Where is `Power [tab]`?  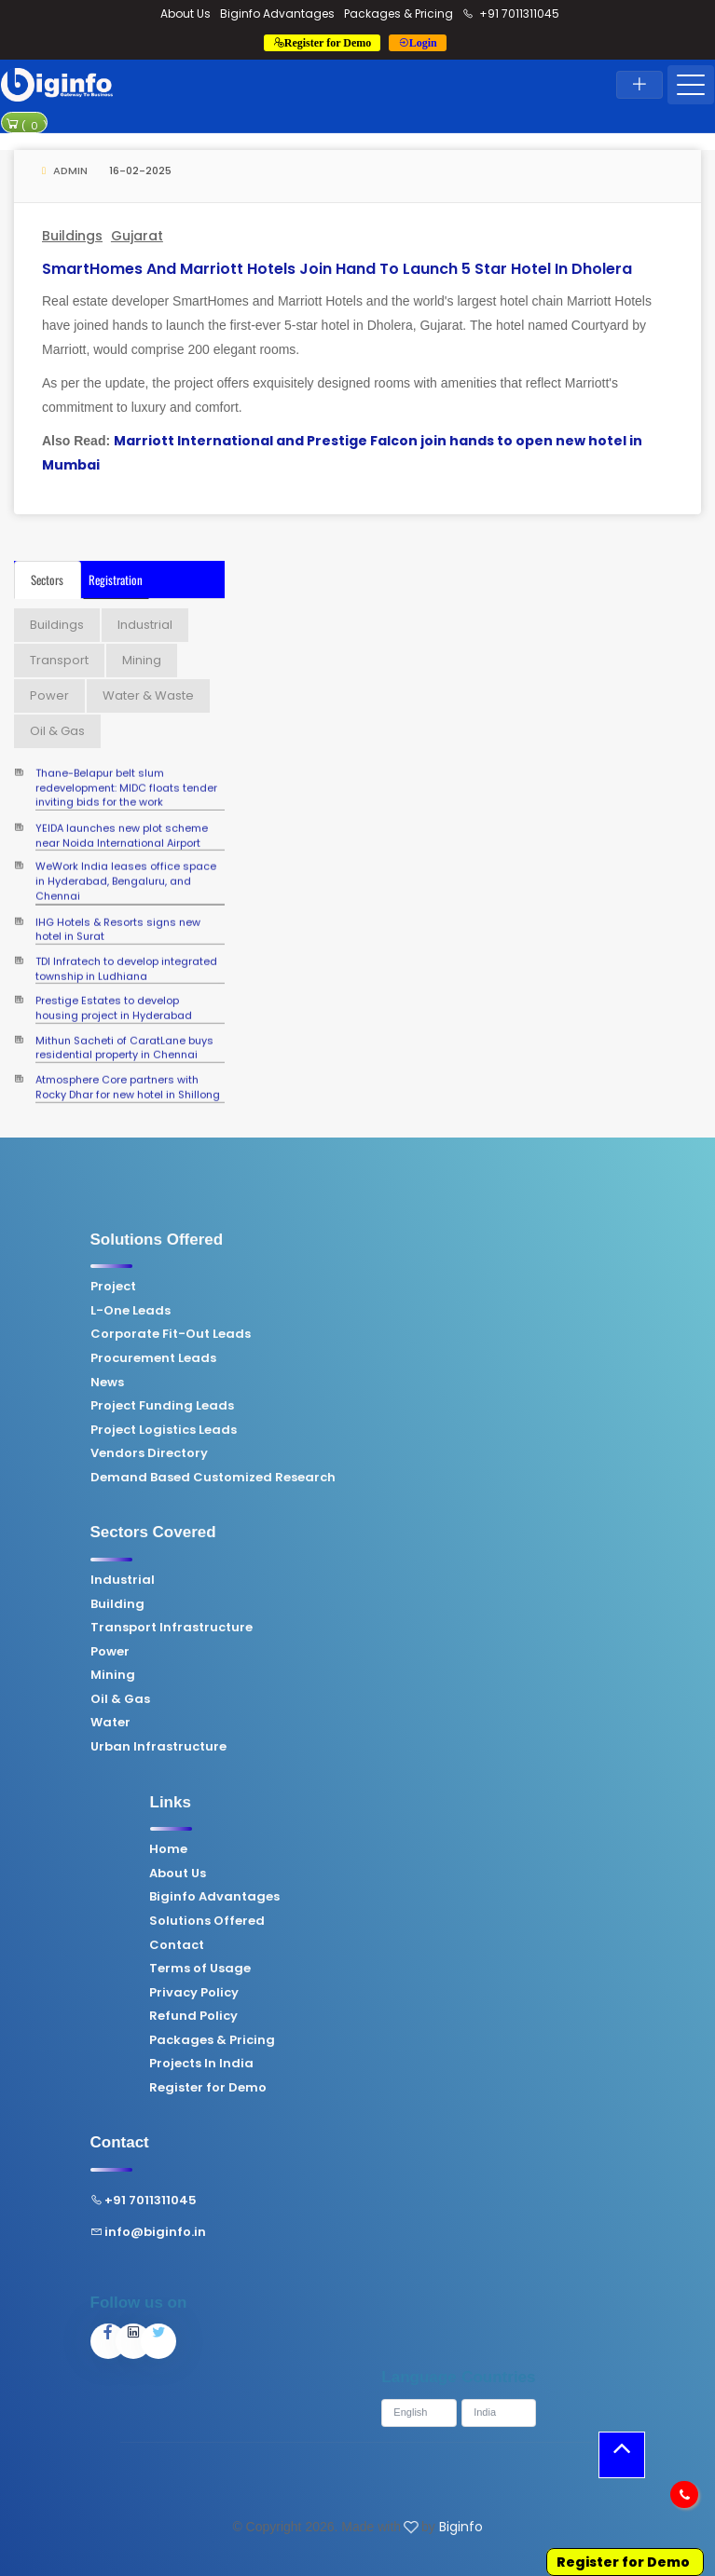 Power [tab] is located at coordinates (49, 695).